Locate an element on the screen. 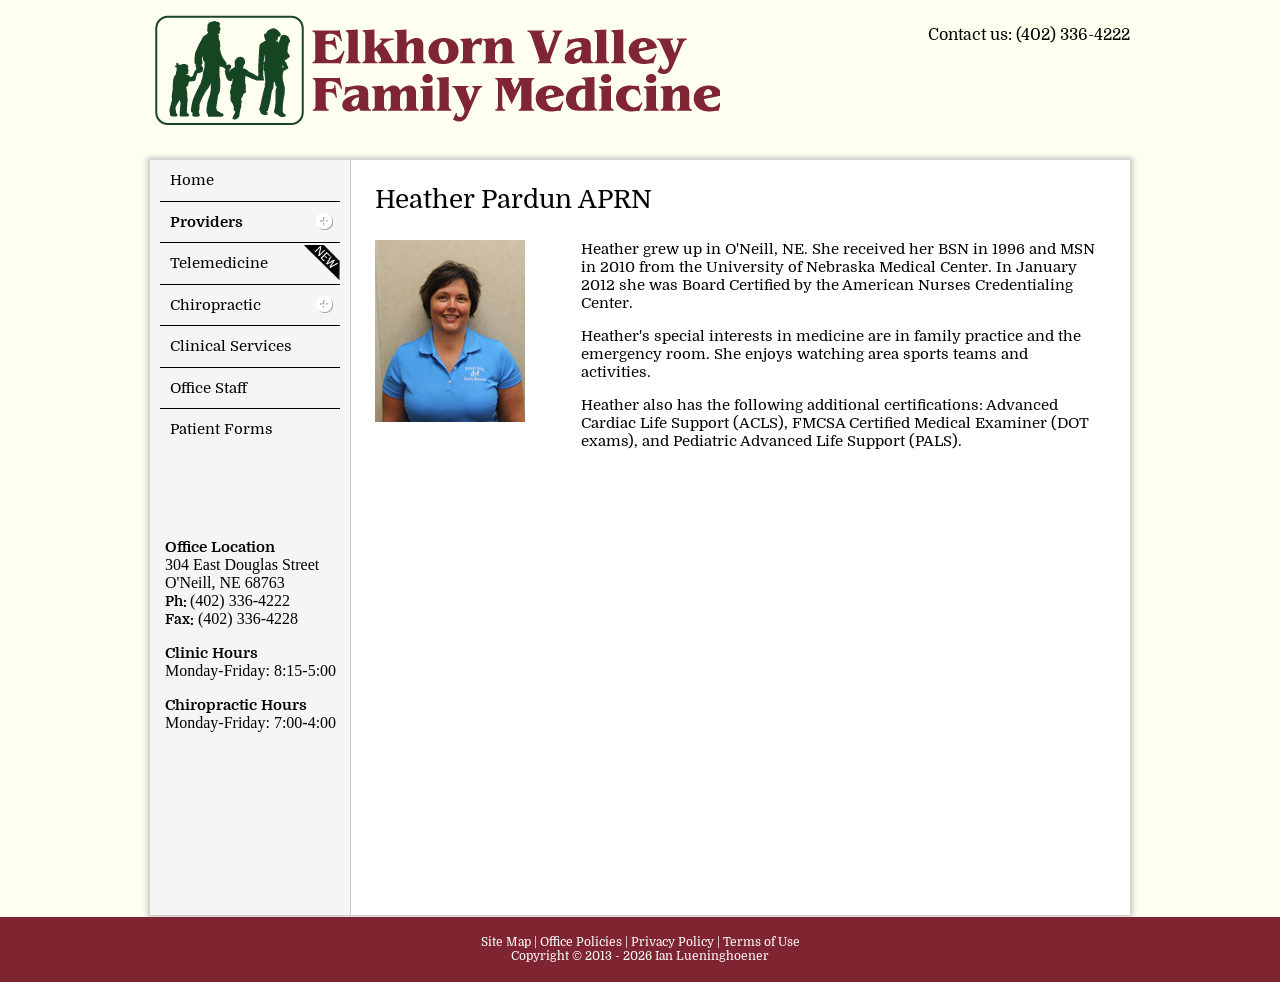 This screenshot has width=1280, height=982. Site Map is located at coordinates (506, 942).